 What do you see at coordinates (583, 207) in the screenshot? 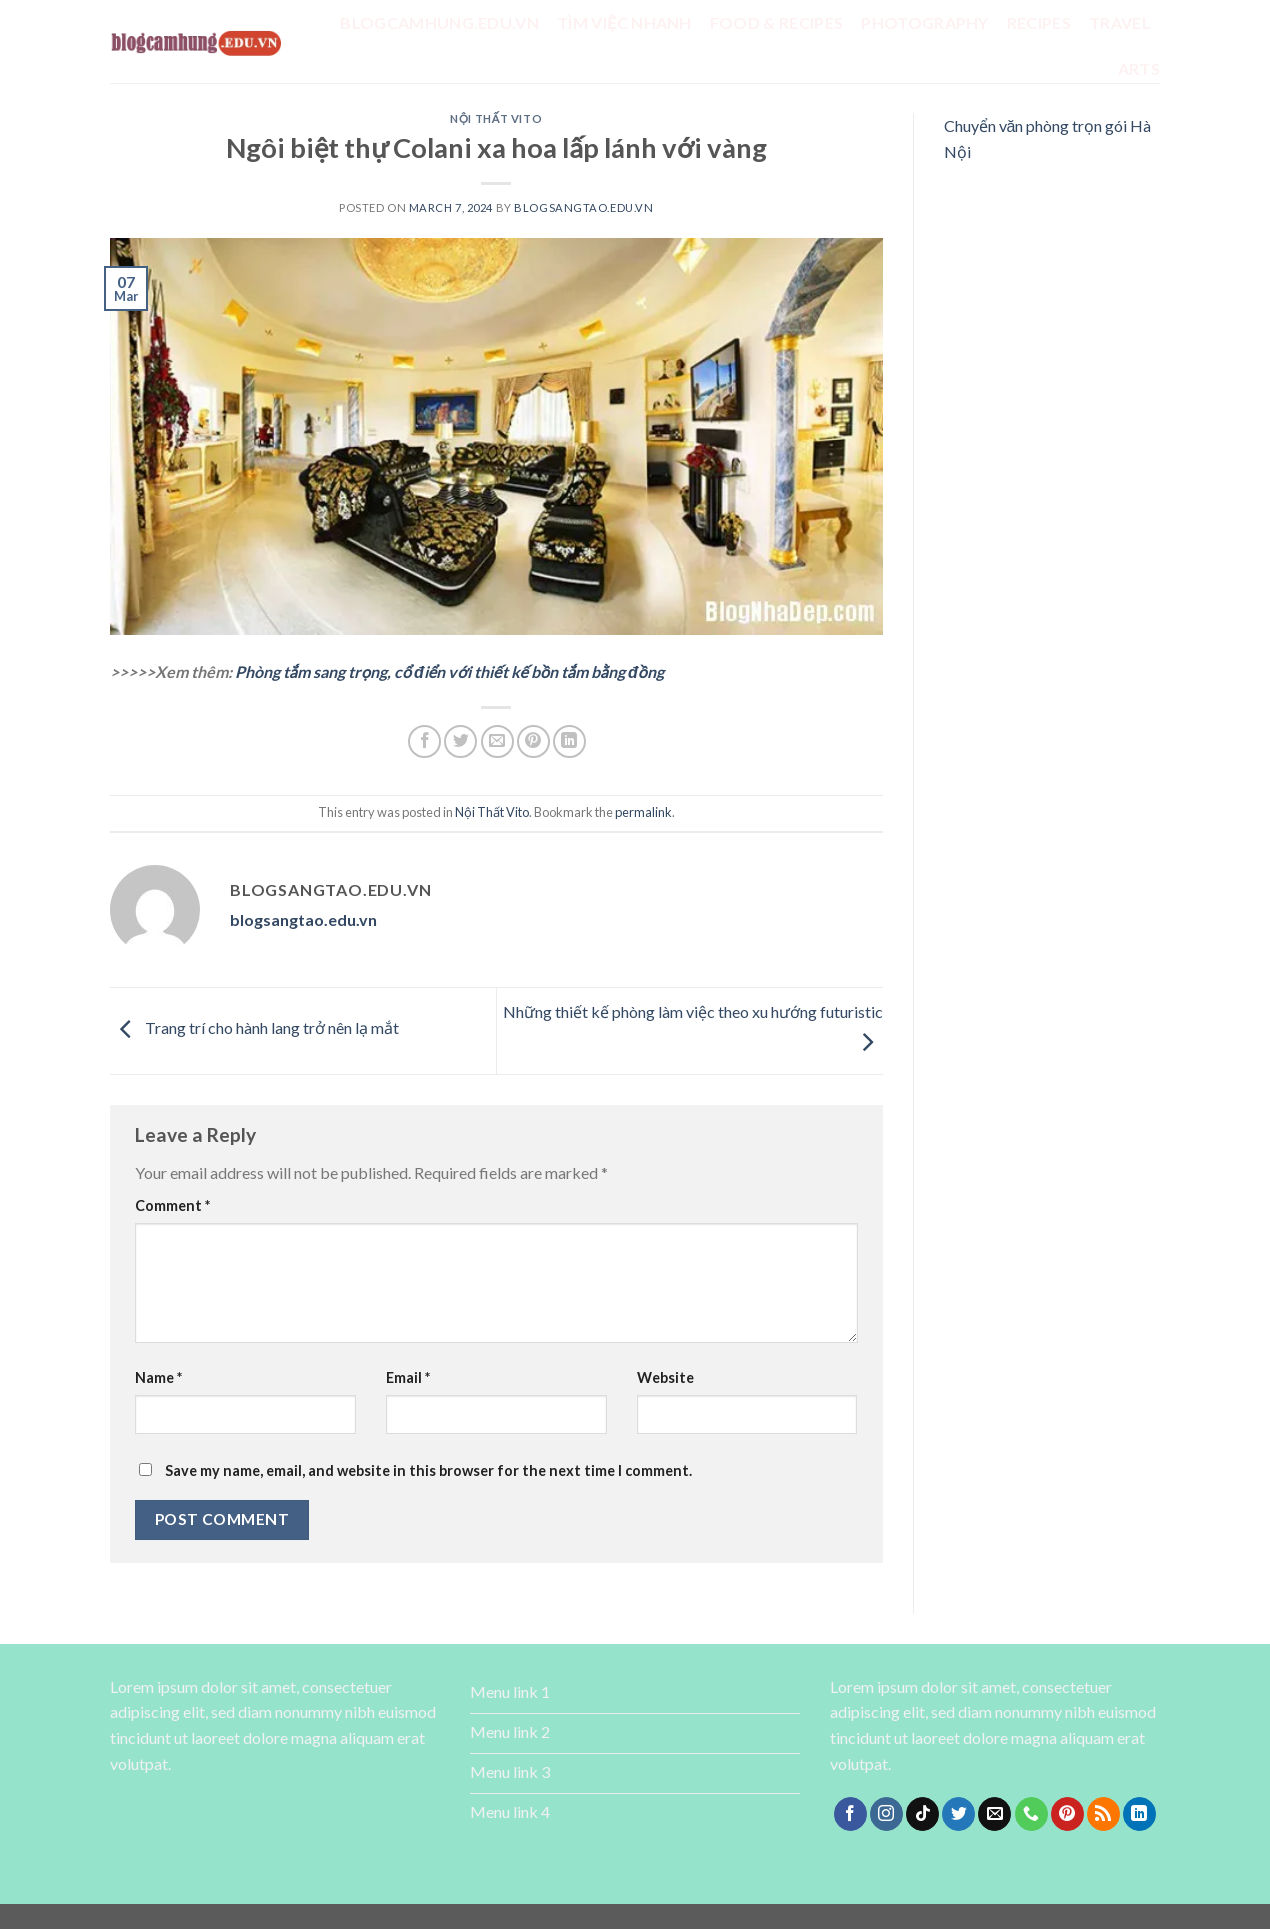
I see `blogsangtao.edu.vn` at bounding box center [583, 207].